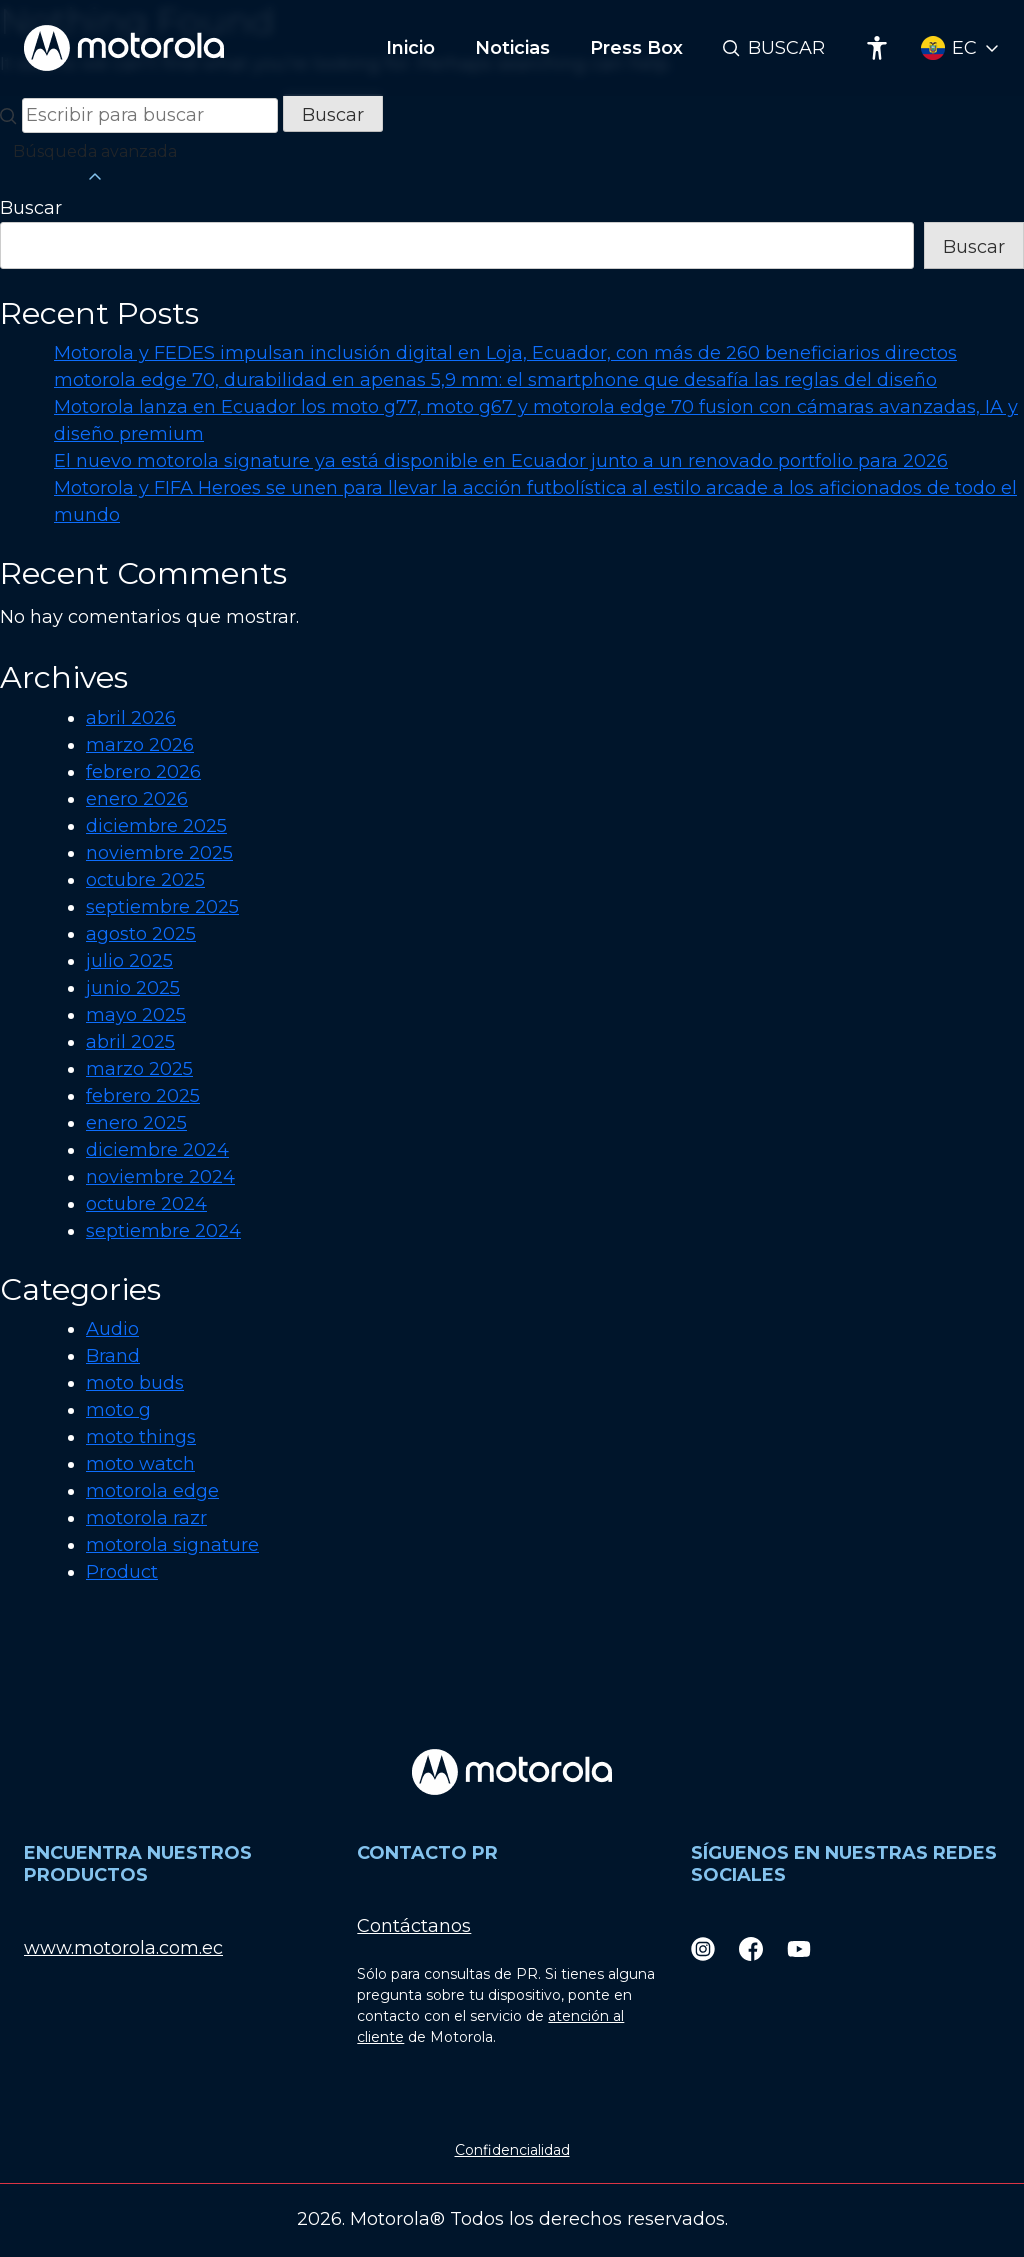 This screenshot has width=1024, height=2257. Describe the element at coordinates (141, 1437) in the screenshot. I see `moto things` at that location.